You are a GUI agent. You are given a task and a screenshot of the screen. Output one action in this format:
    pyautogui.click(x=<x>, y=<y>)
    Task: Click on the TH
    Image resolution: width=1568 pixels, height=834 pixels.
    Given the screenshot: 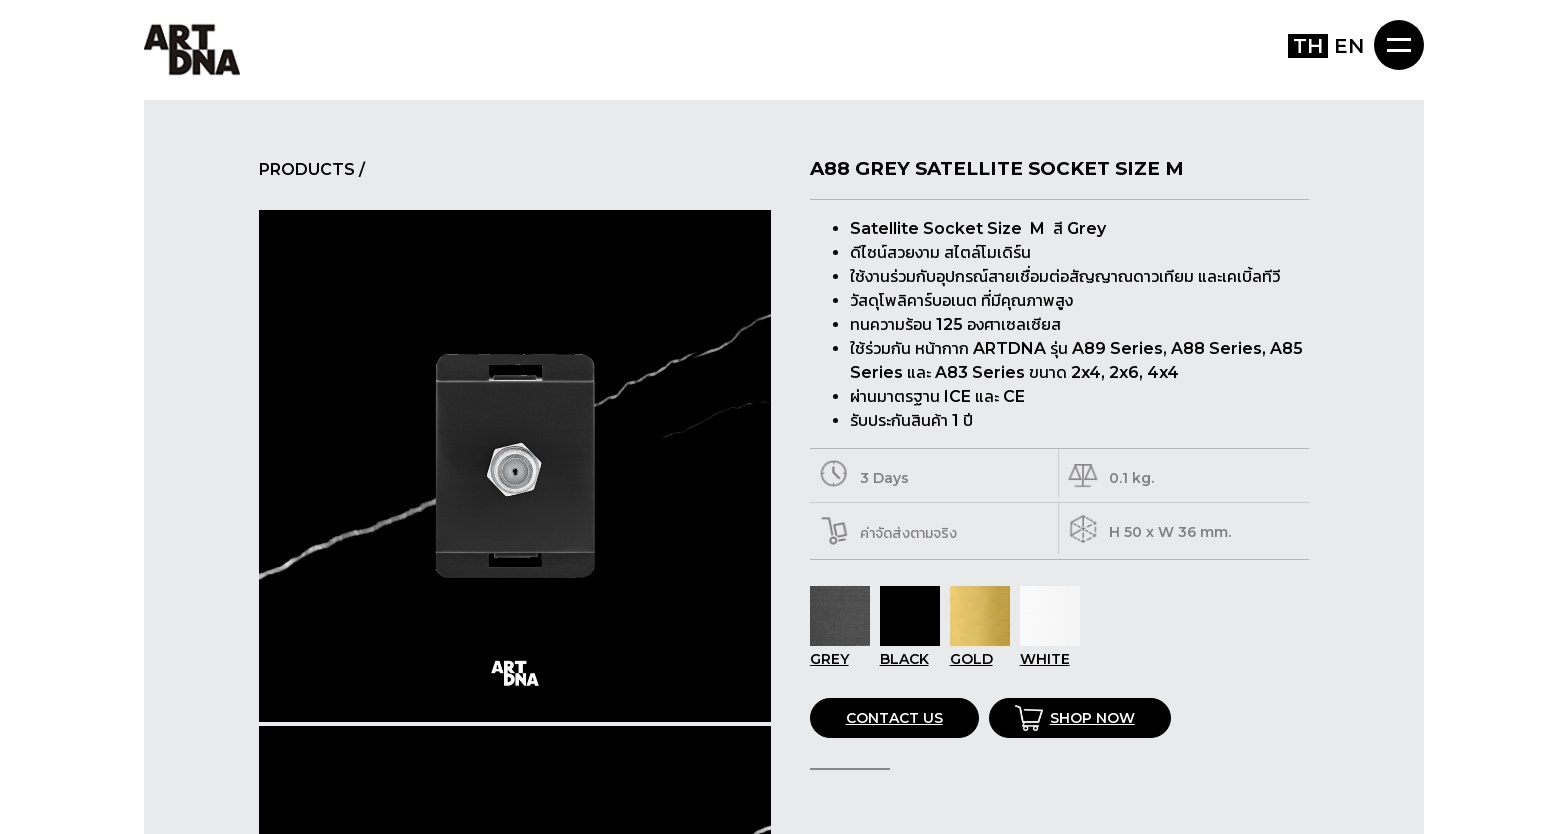 What is the action you would take?
    pyautogui.click(x=1308, y=46)
    